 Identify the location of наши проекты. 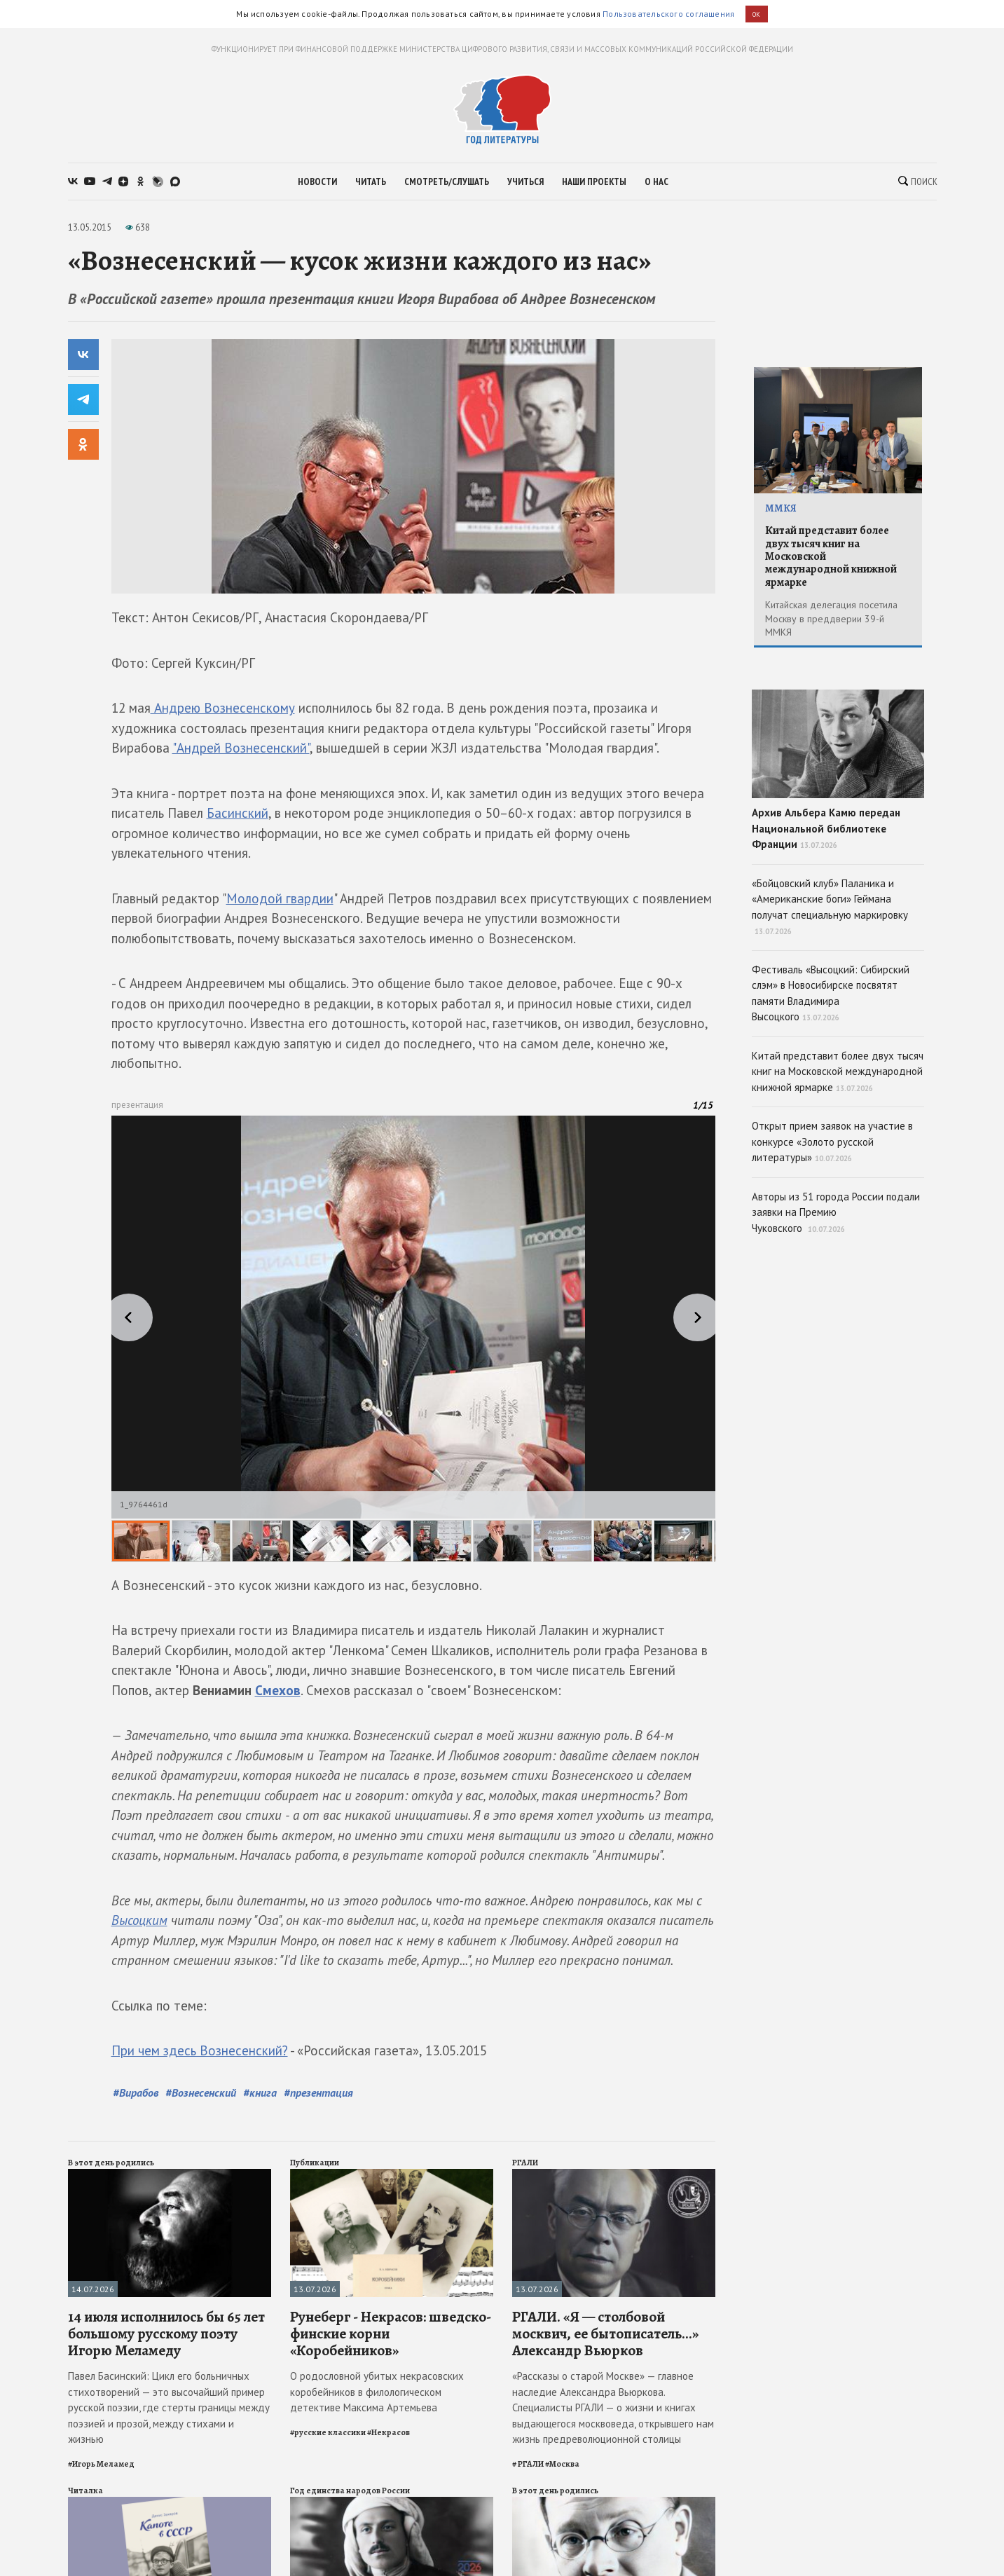
(594, 181).